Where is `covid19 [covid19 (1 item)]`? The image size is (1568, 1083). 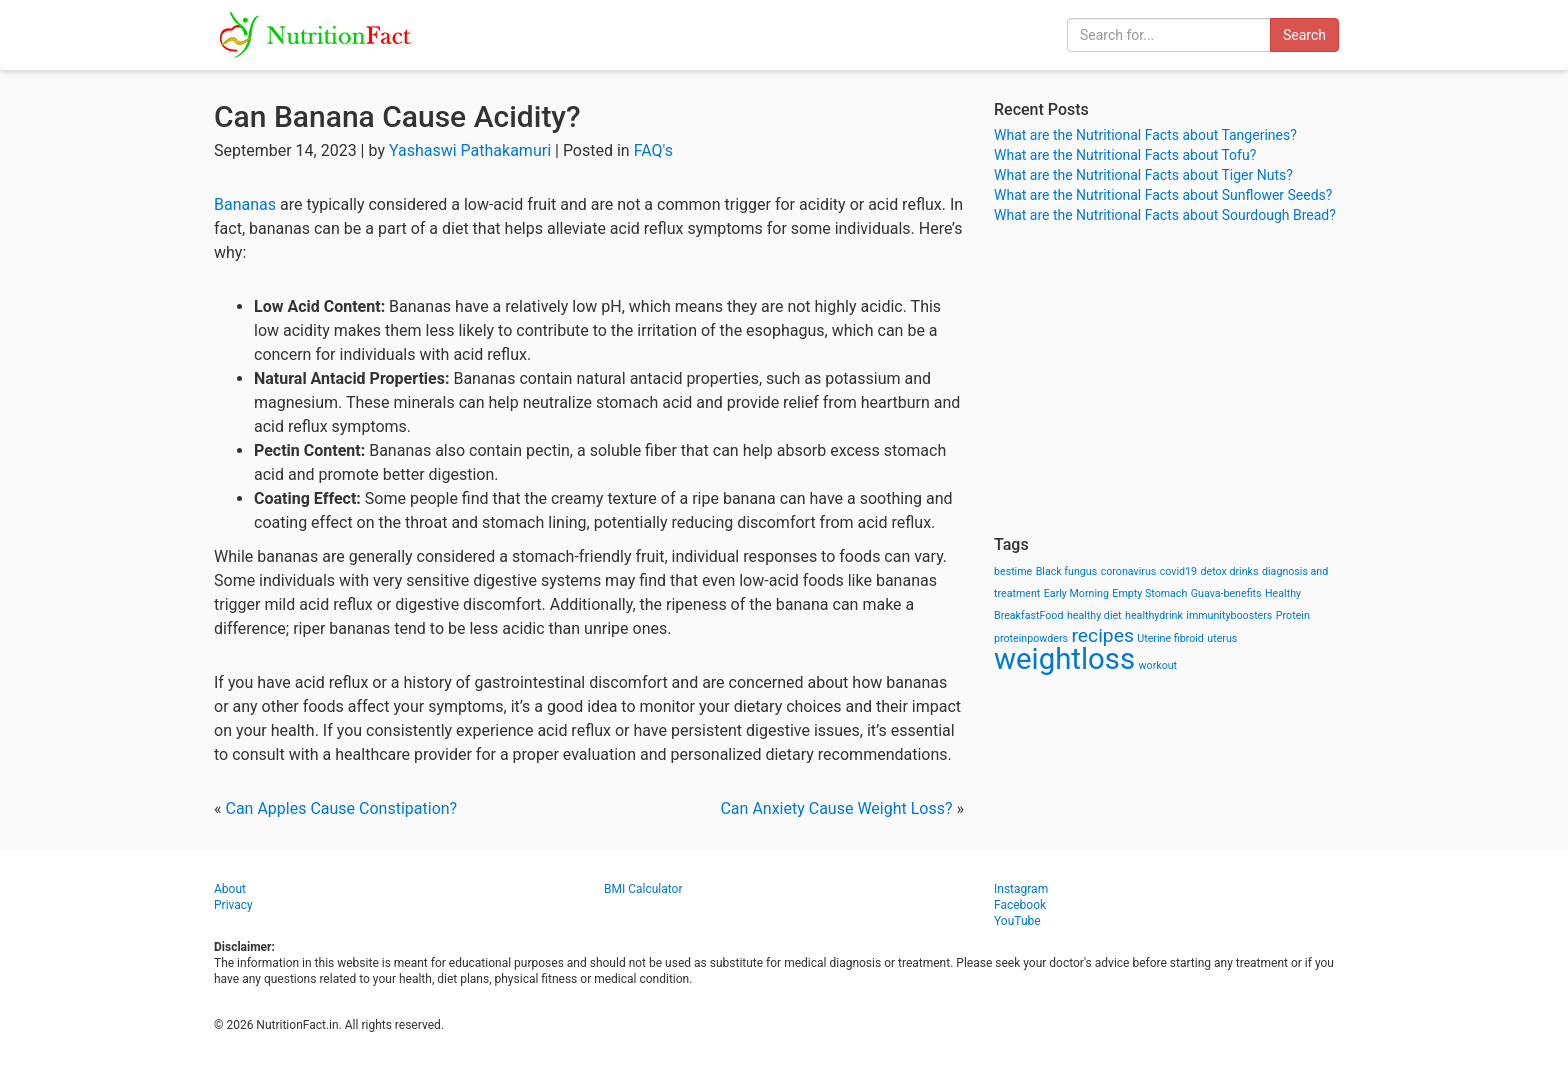
covid19 [covid19 (1 item)] is located at coordinates (1178, 571).